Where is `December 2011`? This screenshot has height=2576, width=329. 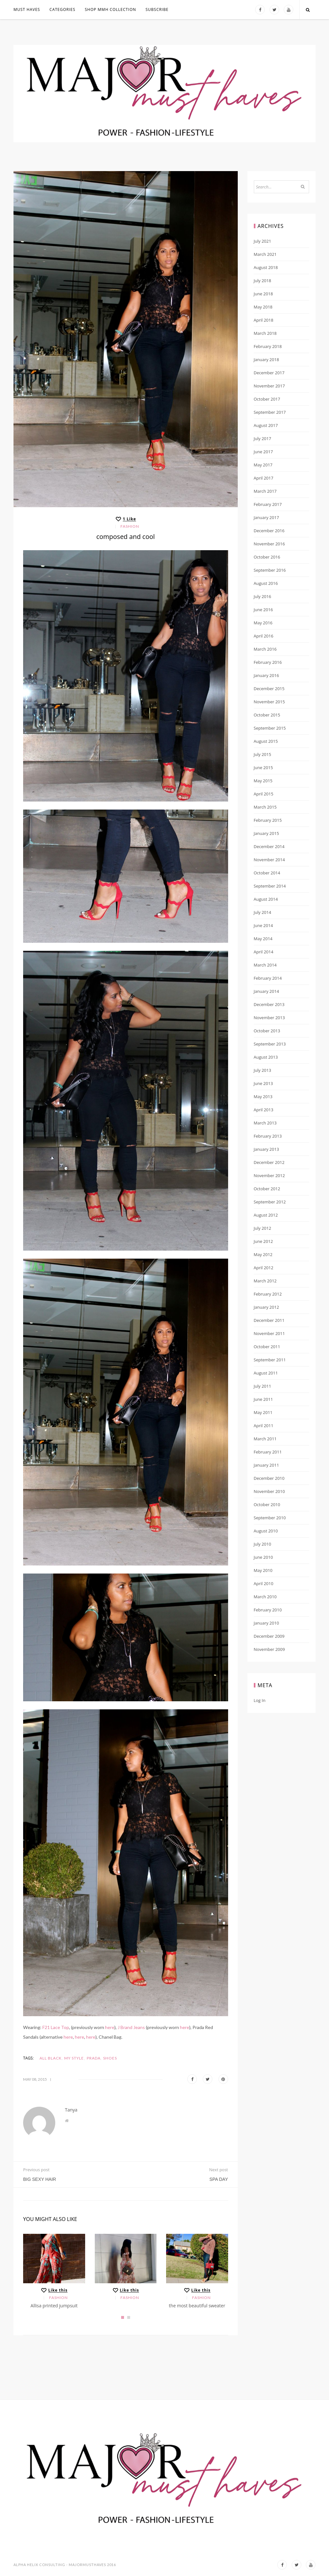
December 2011 is located at coordinates (269, 1320).